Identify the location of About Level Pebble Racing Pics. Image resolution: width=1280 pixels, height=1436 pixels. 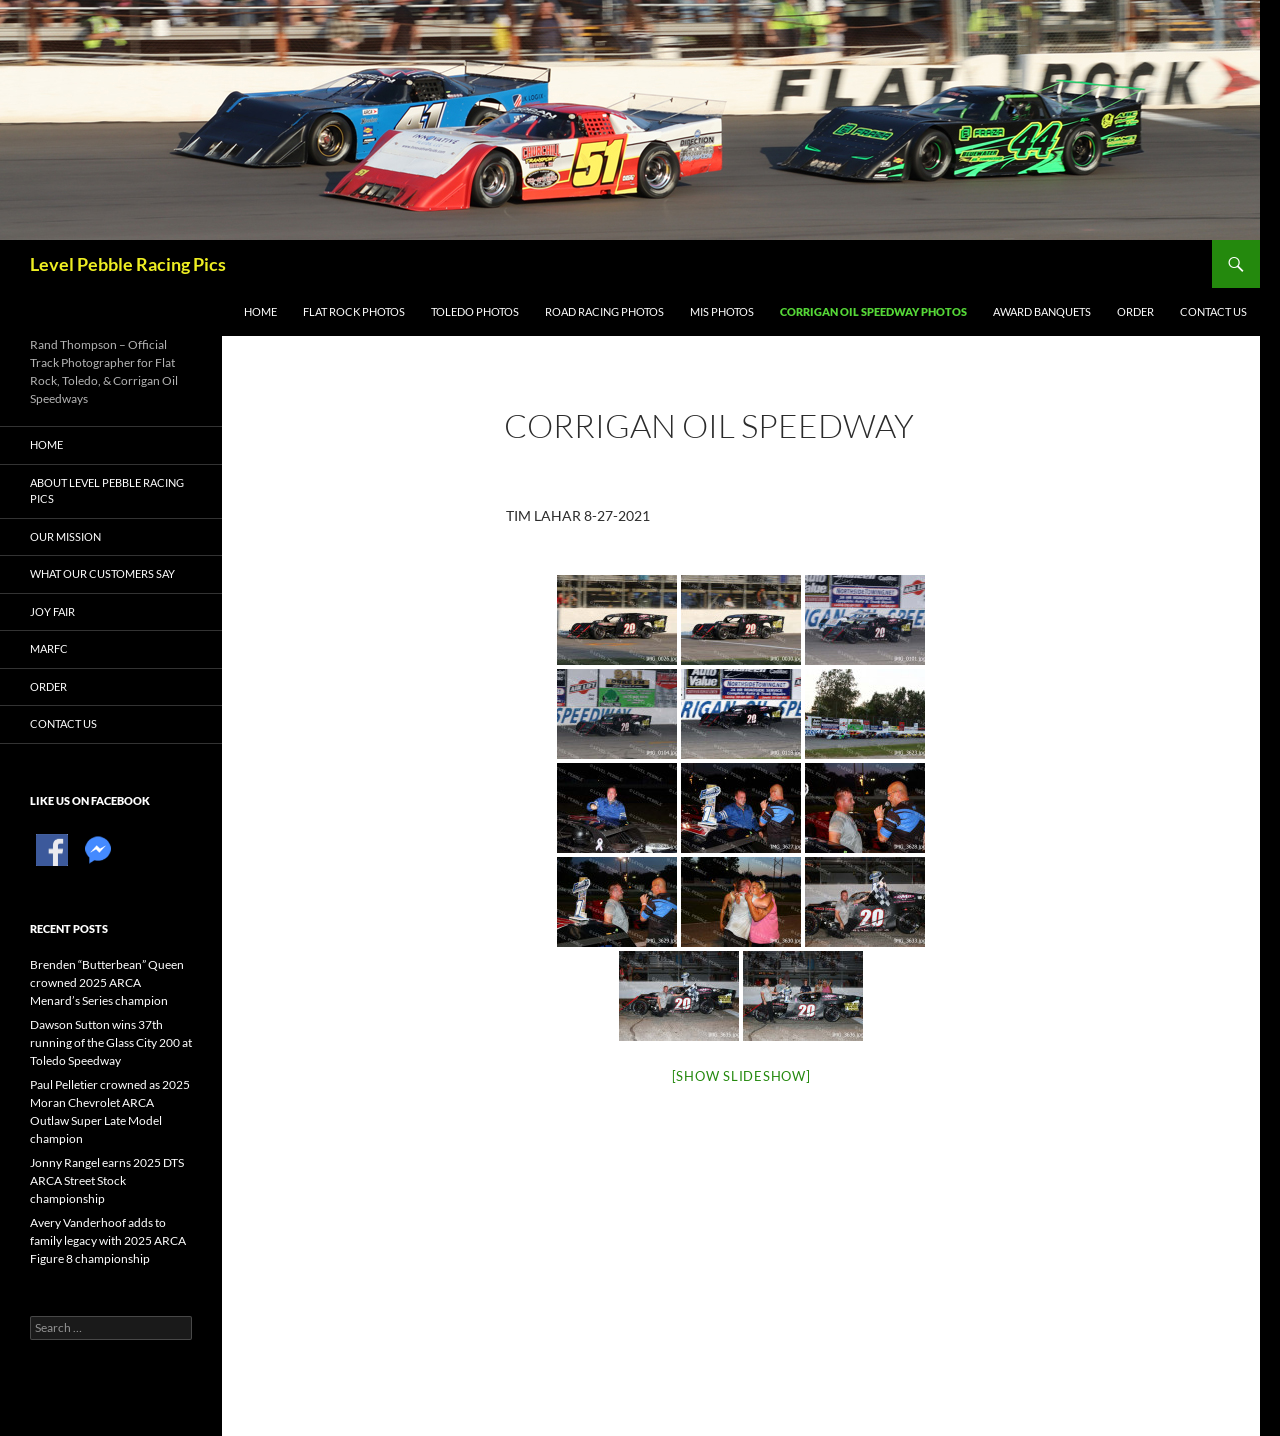
(107, 491).